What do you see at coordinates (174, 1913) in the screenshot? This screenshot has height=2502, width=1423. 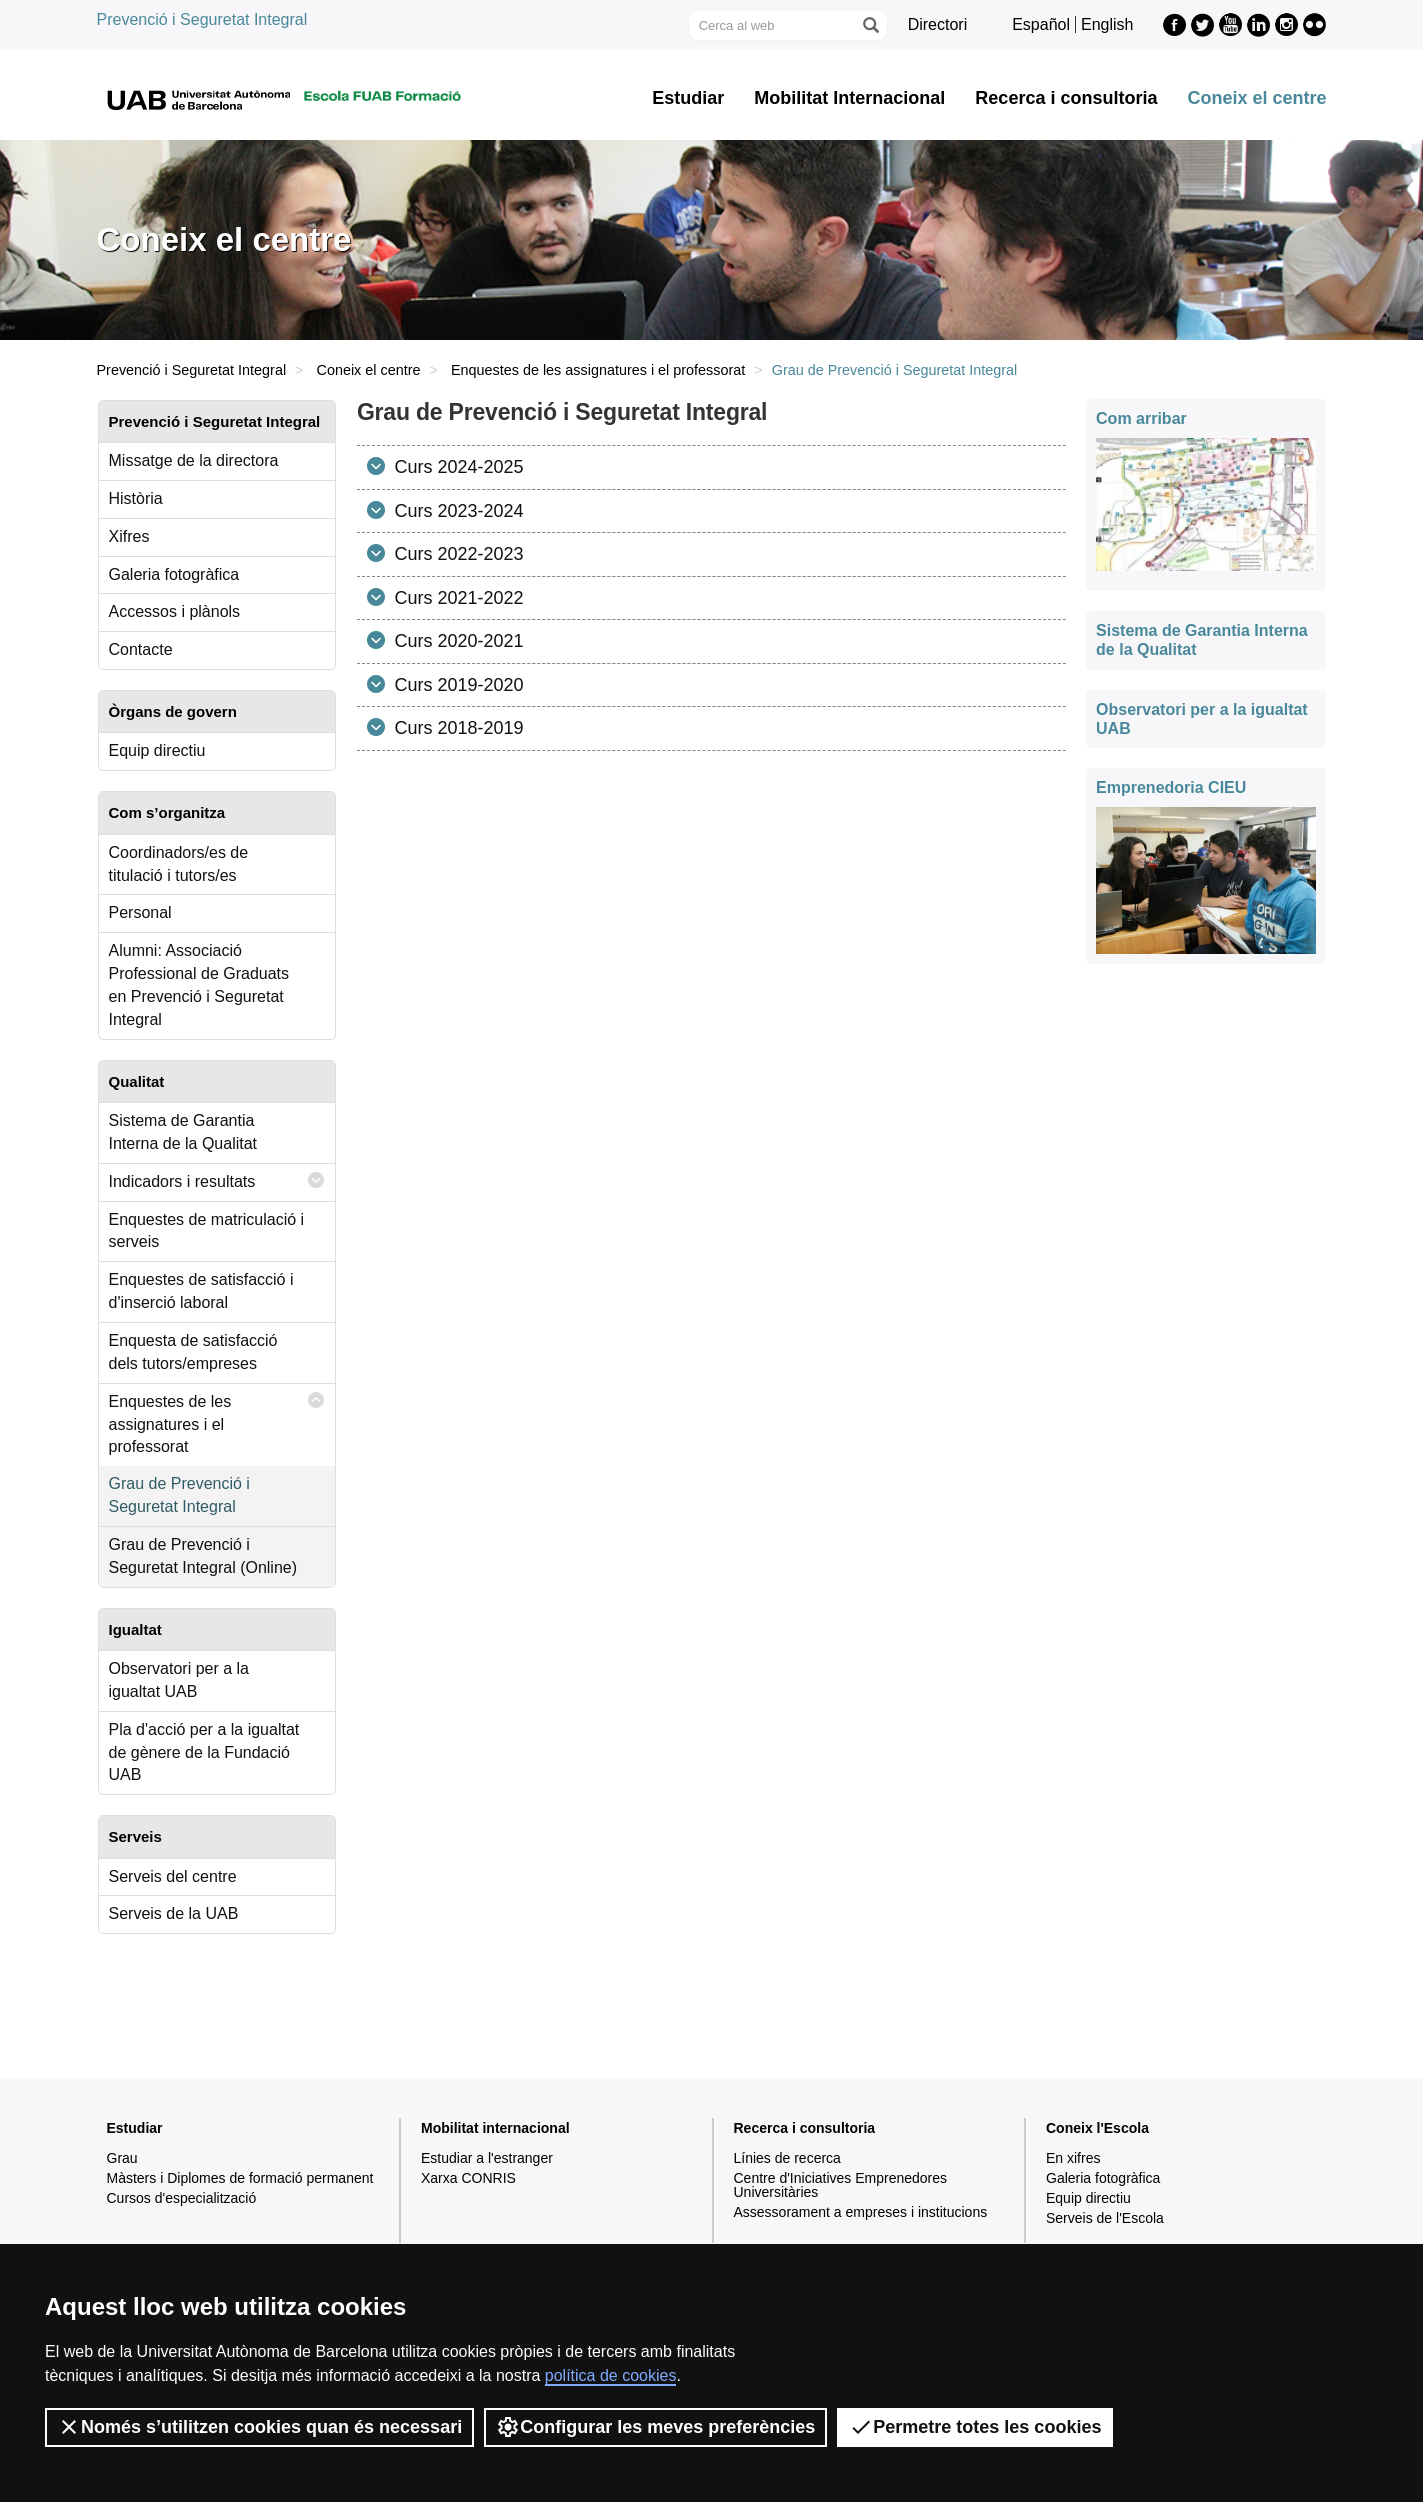 I see `Serveis de la UAB` at bounding box center [174, 1913].